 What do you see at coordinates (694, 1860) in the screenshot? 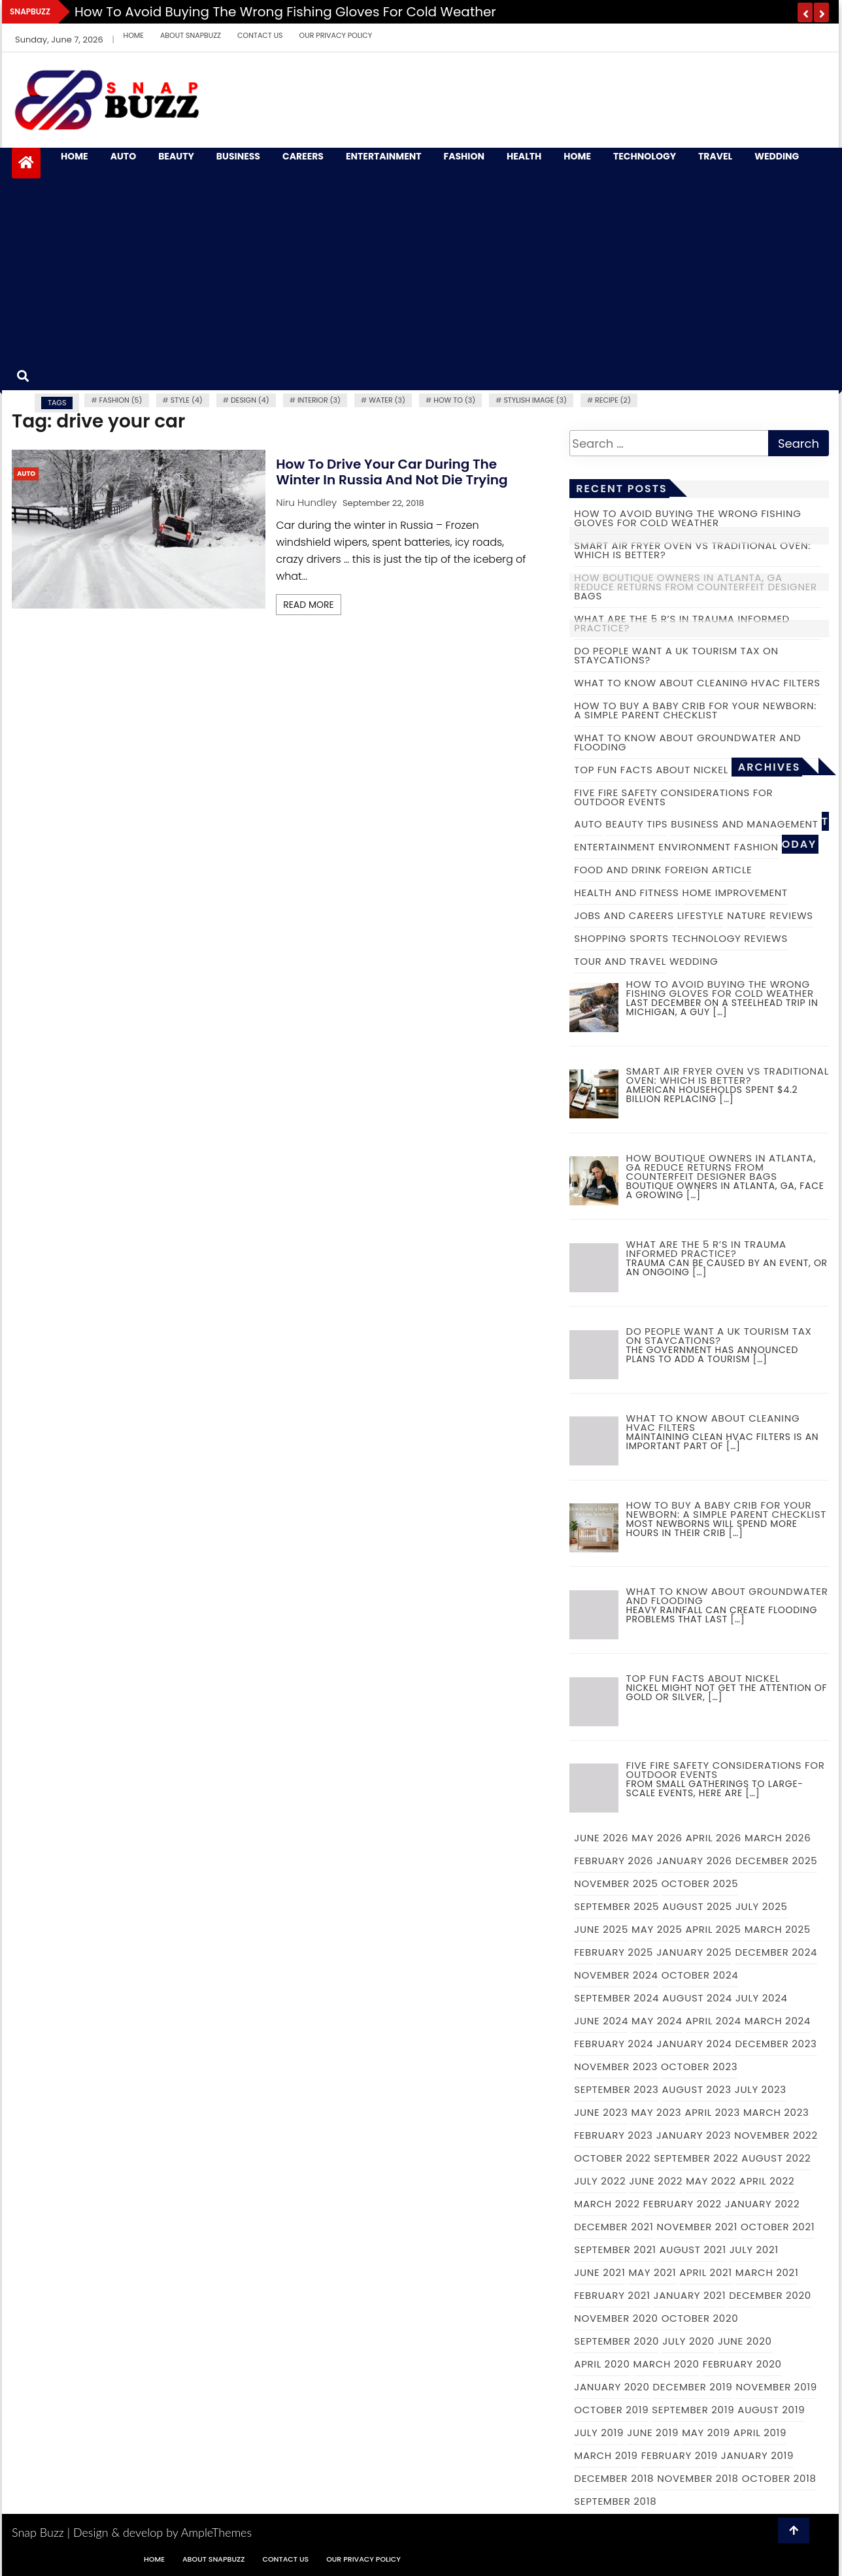
I see `January 2026` at bounding box center [694, 1860].